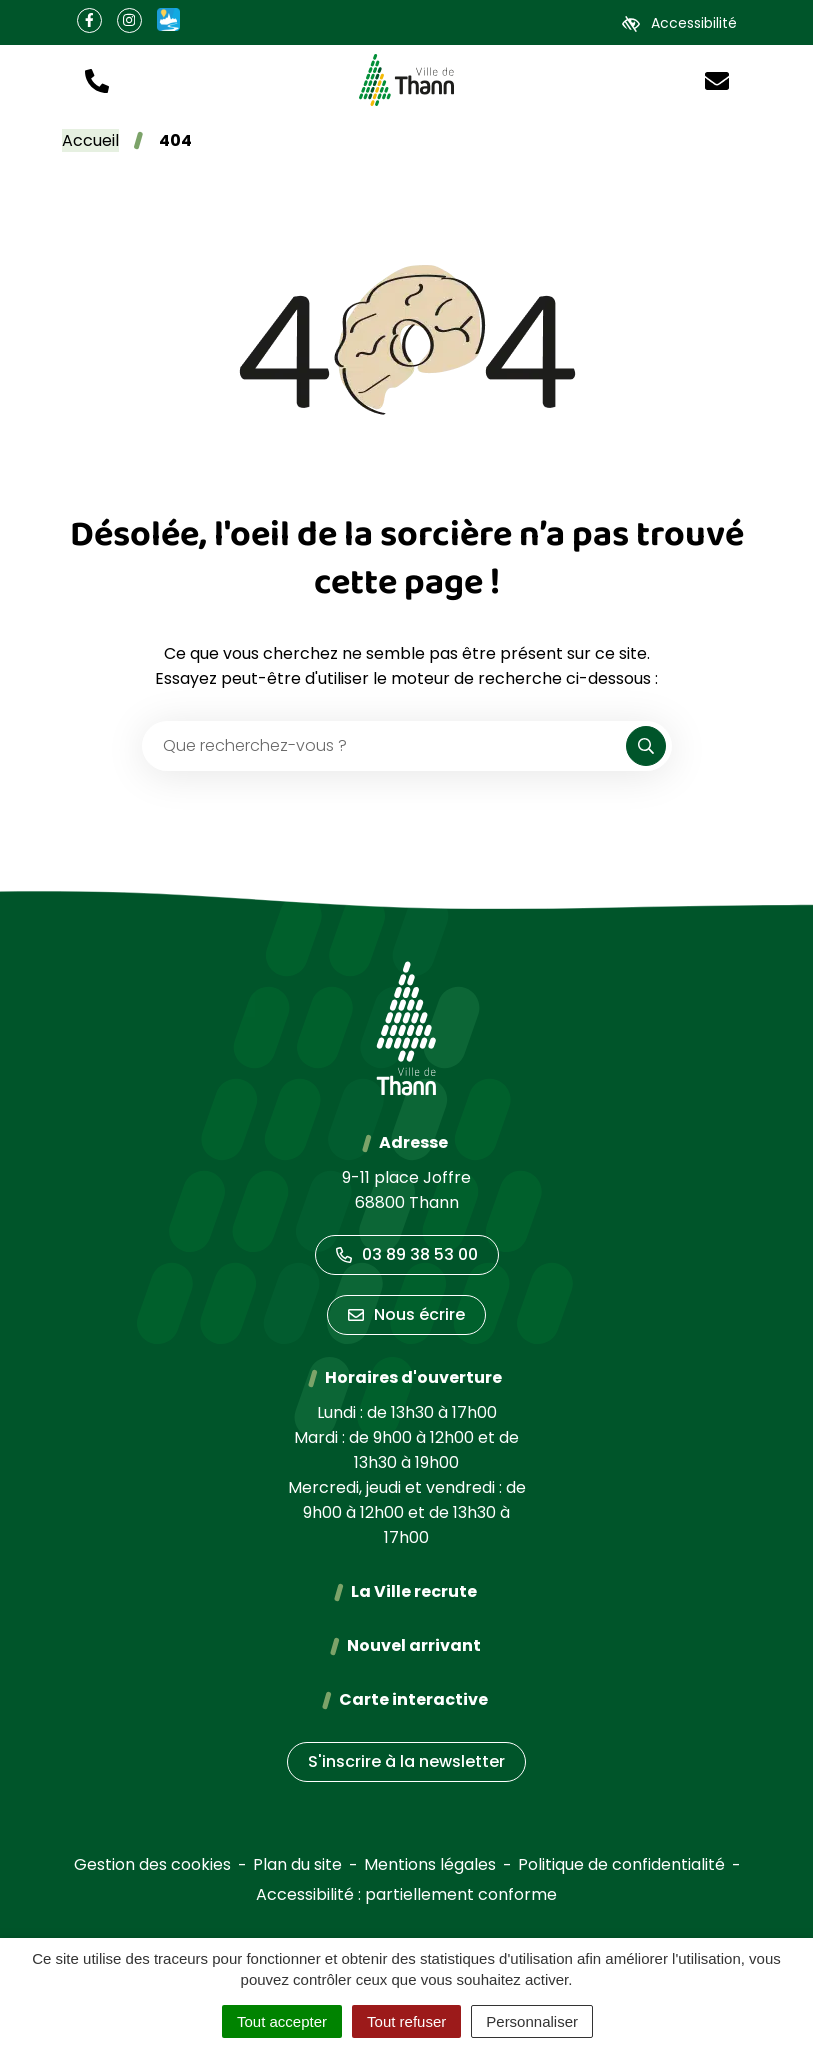 The width and height of the screenshot is (813, 2053). Describe the element at coordinates (406, 2021) in the screenshot. I see `Tout refuser [Cookies : Tout refuser]` at that location.